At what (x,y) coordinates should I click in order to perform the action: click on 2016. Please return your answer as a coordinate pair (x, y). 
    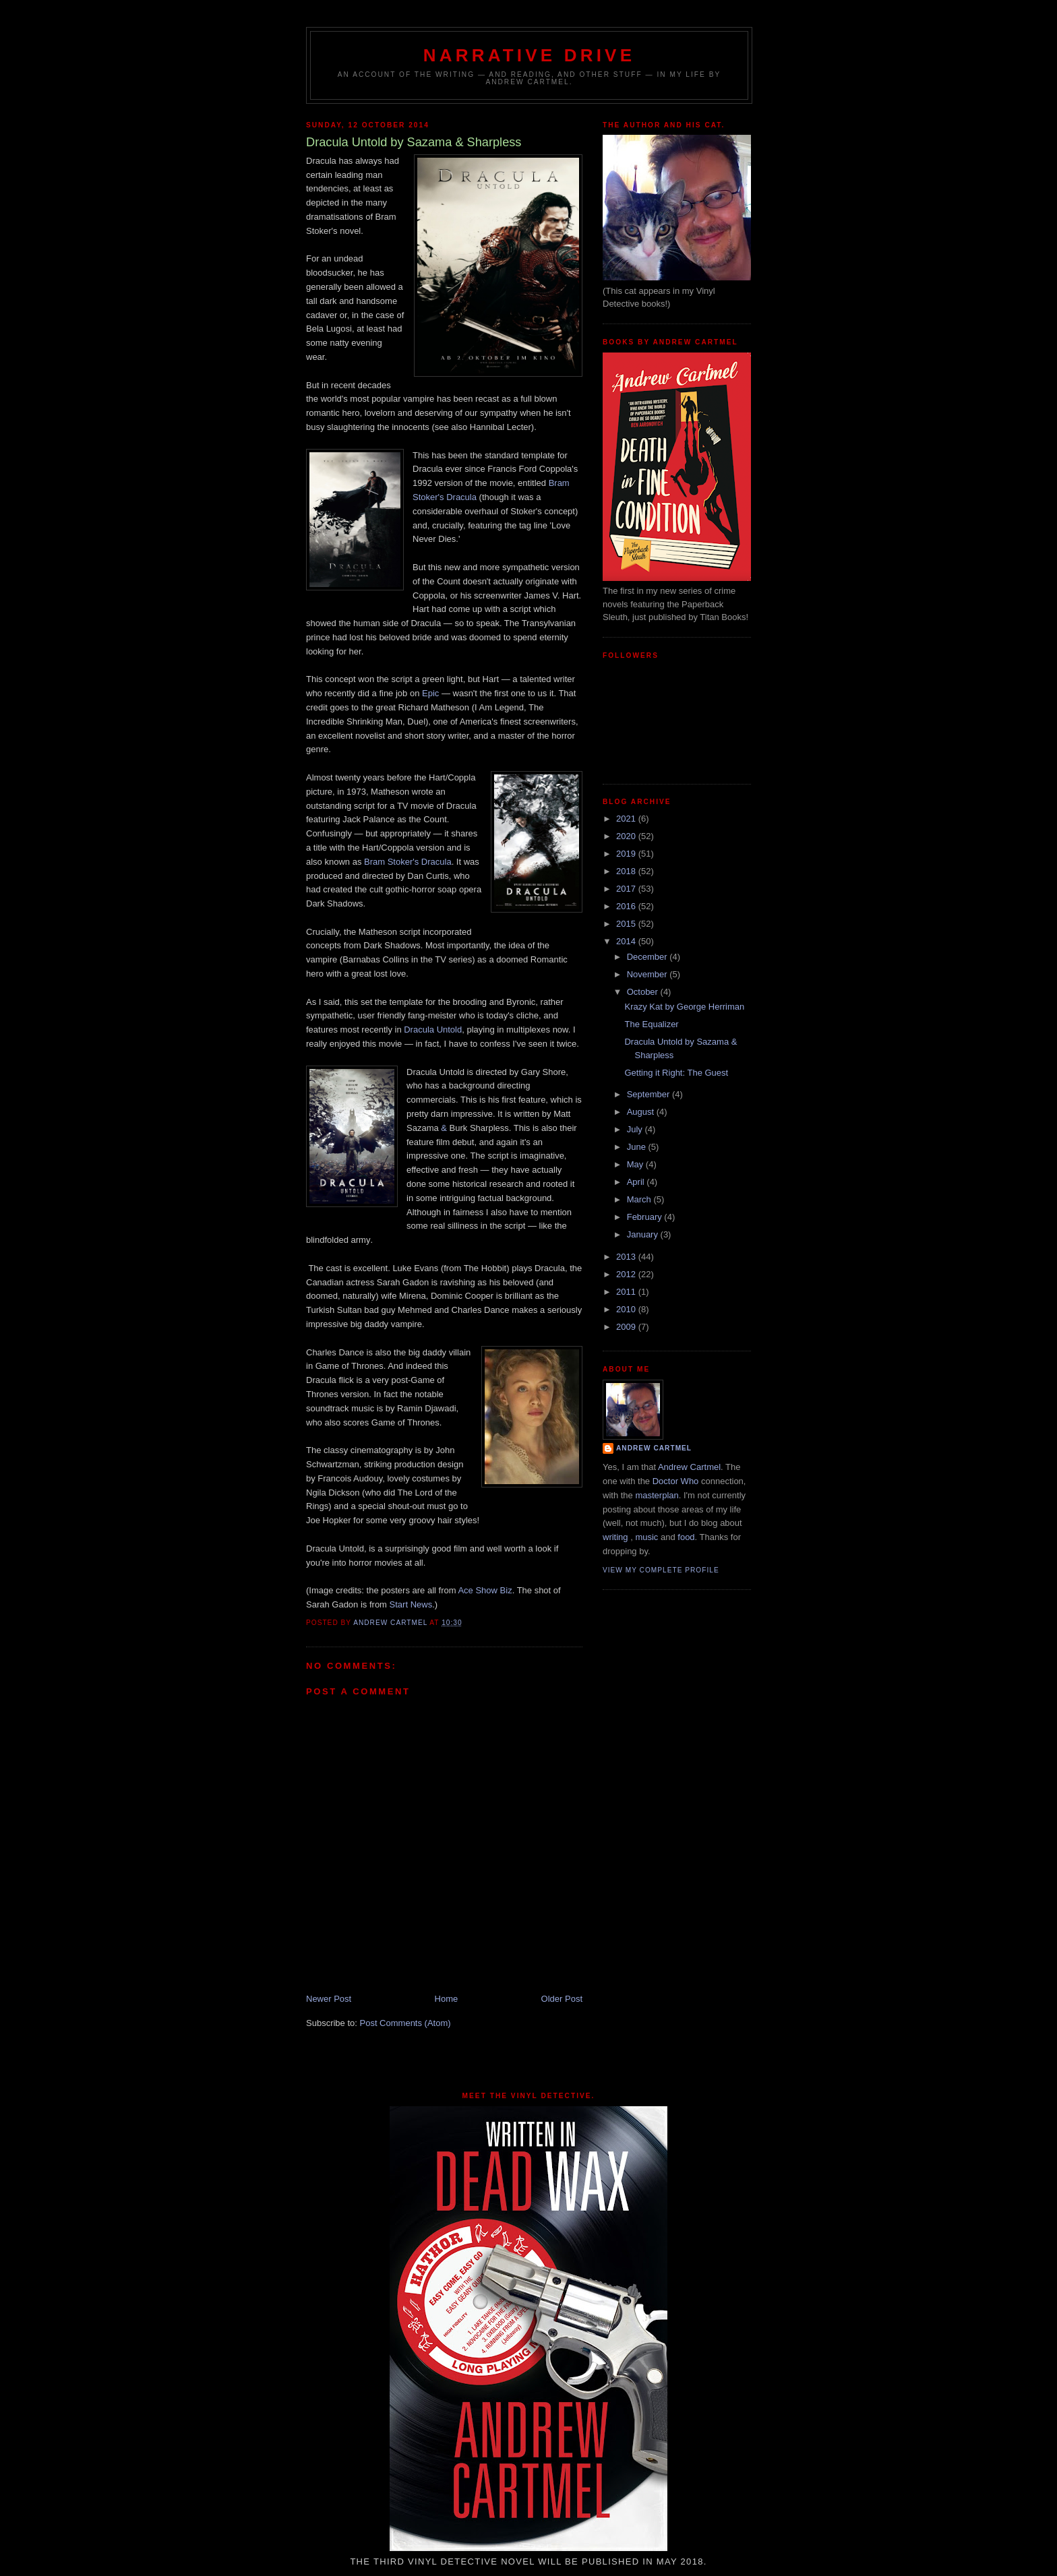
    Looking at the image, I should click on (627, 906).